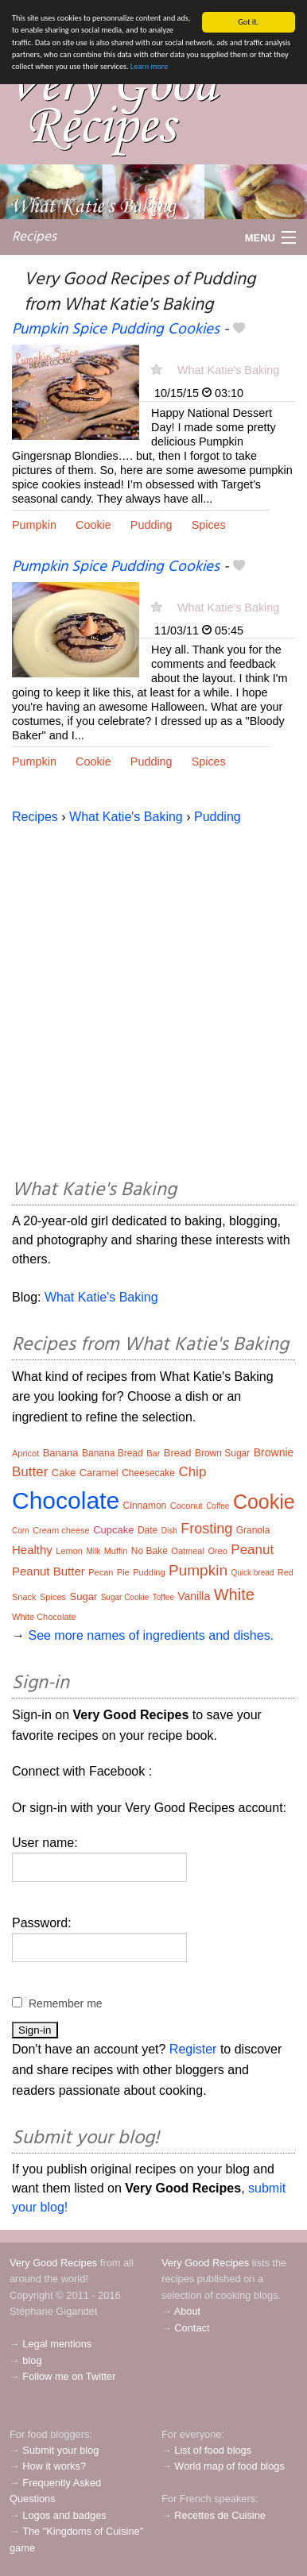  What do you see at coordinates (187, 2311) in the screenshot?
I see `About` at bounding box center [187, 2311].